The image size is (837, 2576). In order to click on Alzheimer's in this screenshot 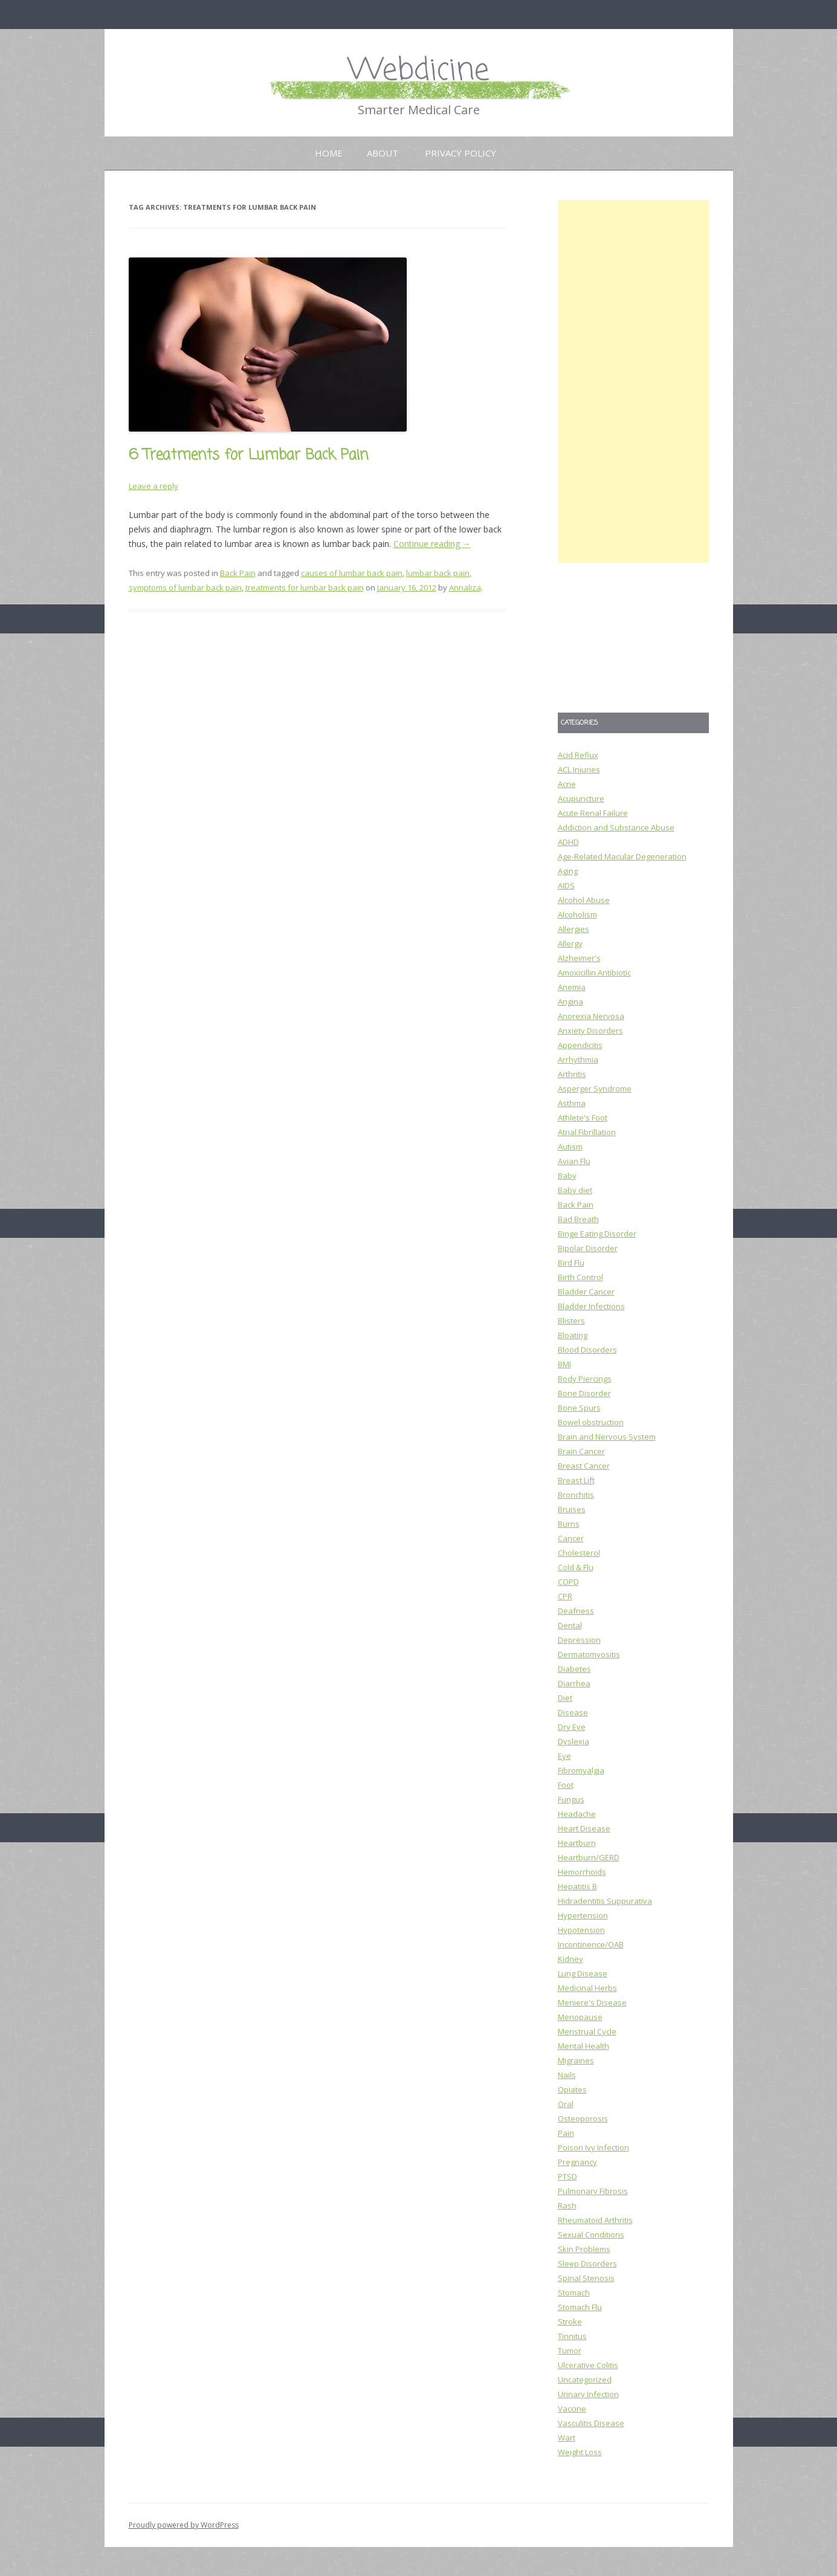, I will do `click(579, 958)`.